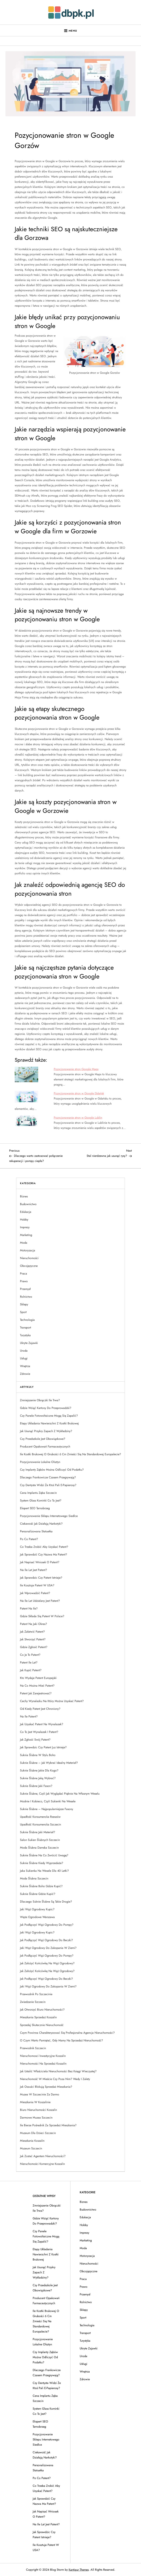 This screenshot has width=141, height=2576. I want to click on Suknie ślubne jaką wybrać?, so click(38, 1778).